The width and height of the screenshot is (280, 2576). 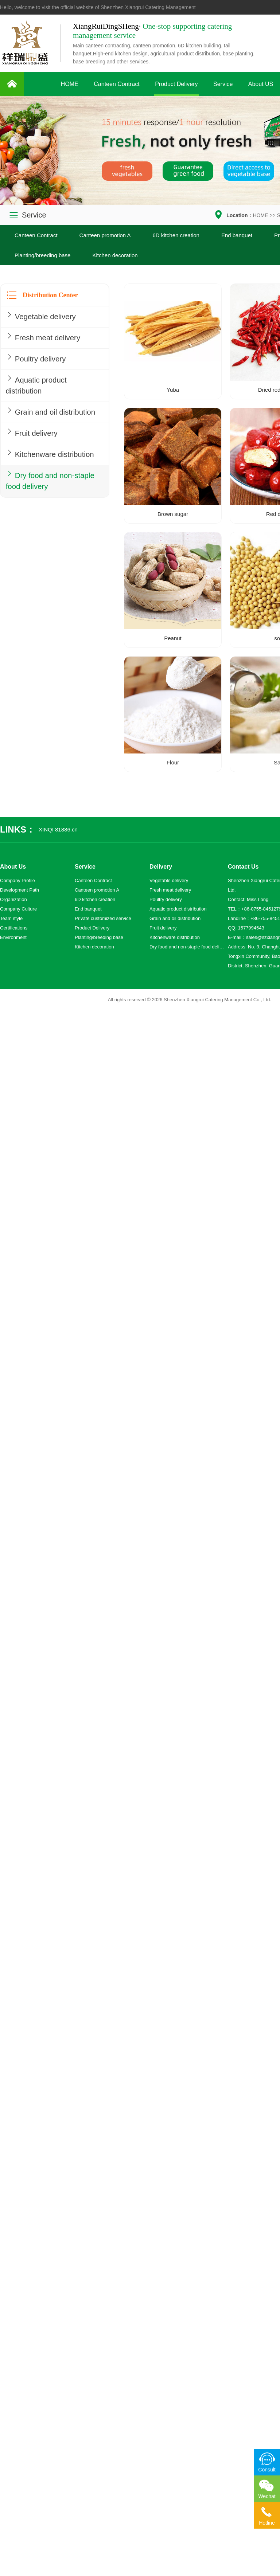 I want to click on Certifications, so click(x=13, y=928).